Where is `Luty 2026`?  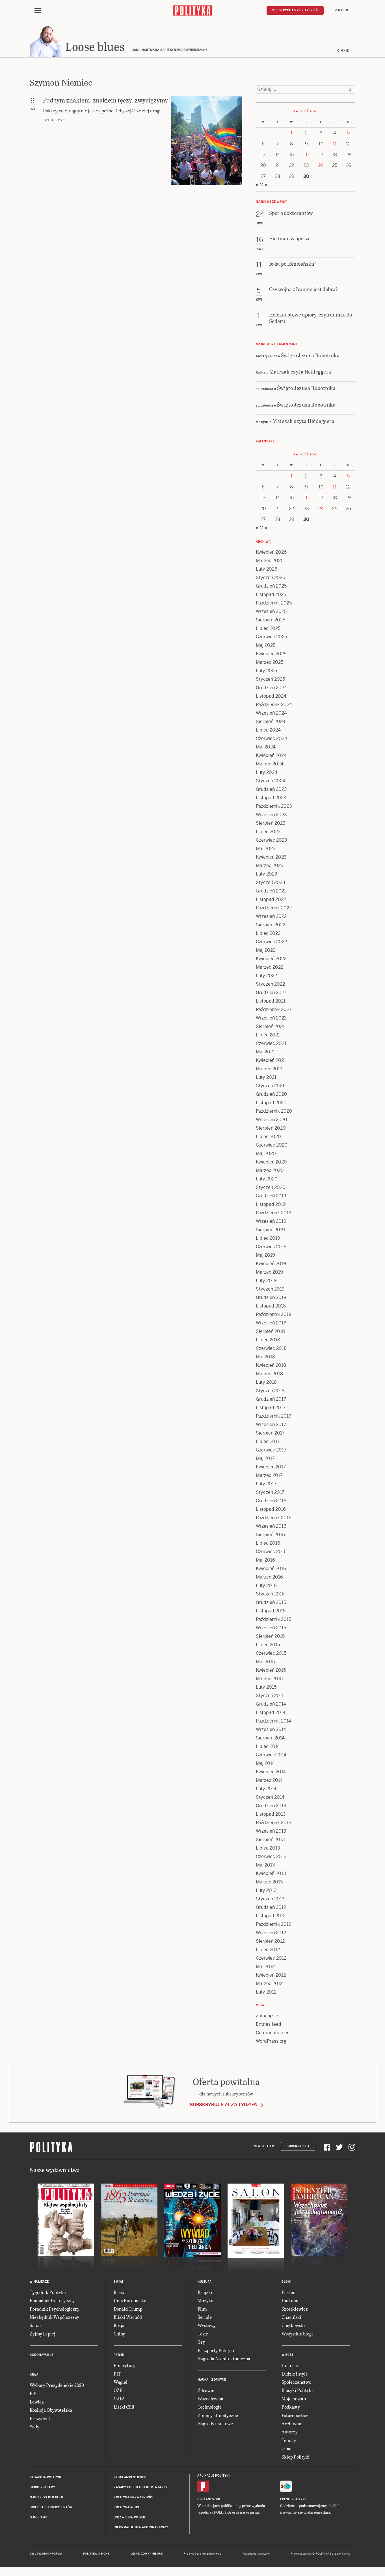 Luty 2026 is located at coordinates (266, 570).